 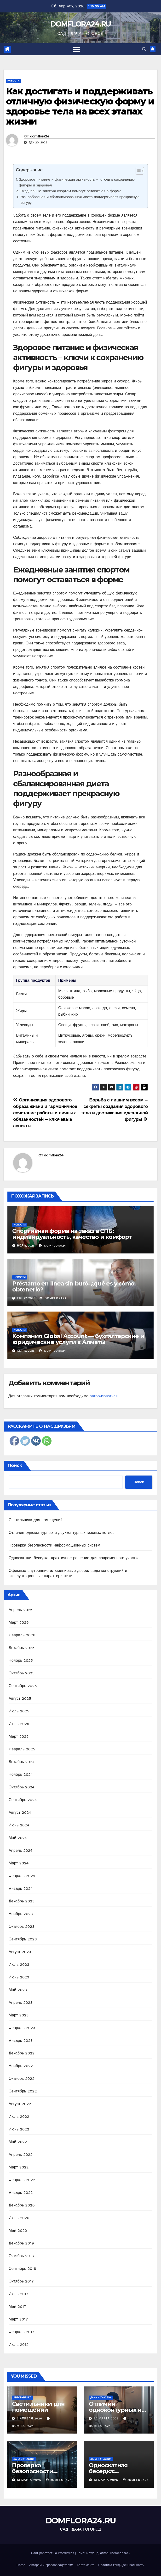 I want to click on Ежедневные занятия спортом помогут оставаться в форме, so click(x=70, y=191).